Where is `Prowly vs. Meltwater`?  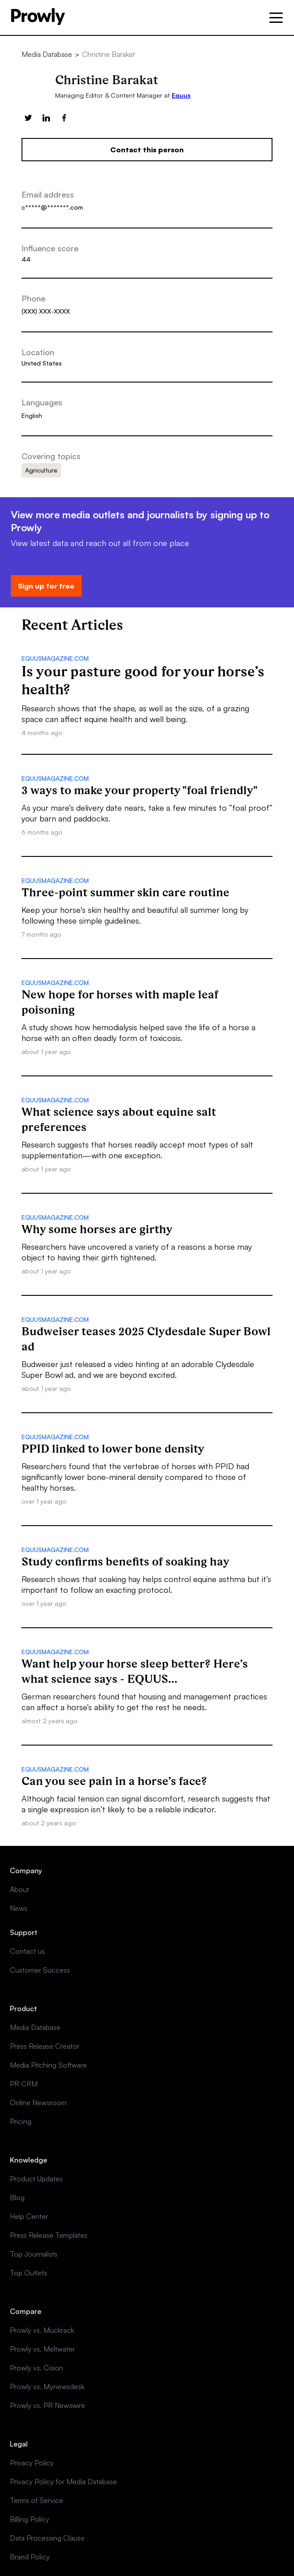 Prowly vs. Meltwater is located at coordinates (42, 2348).